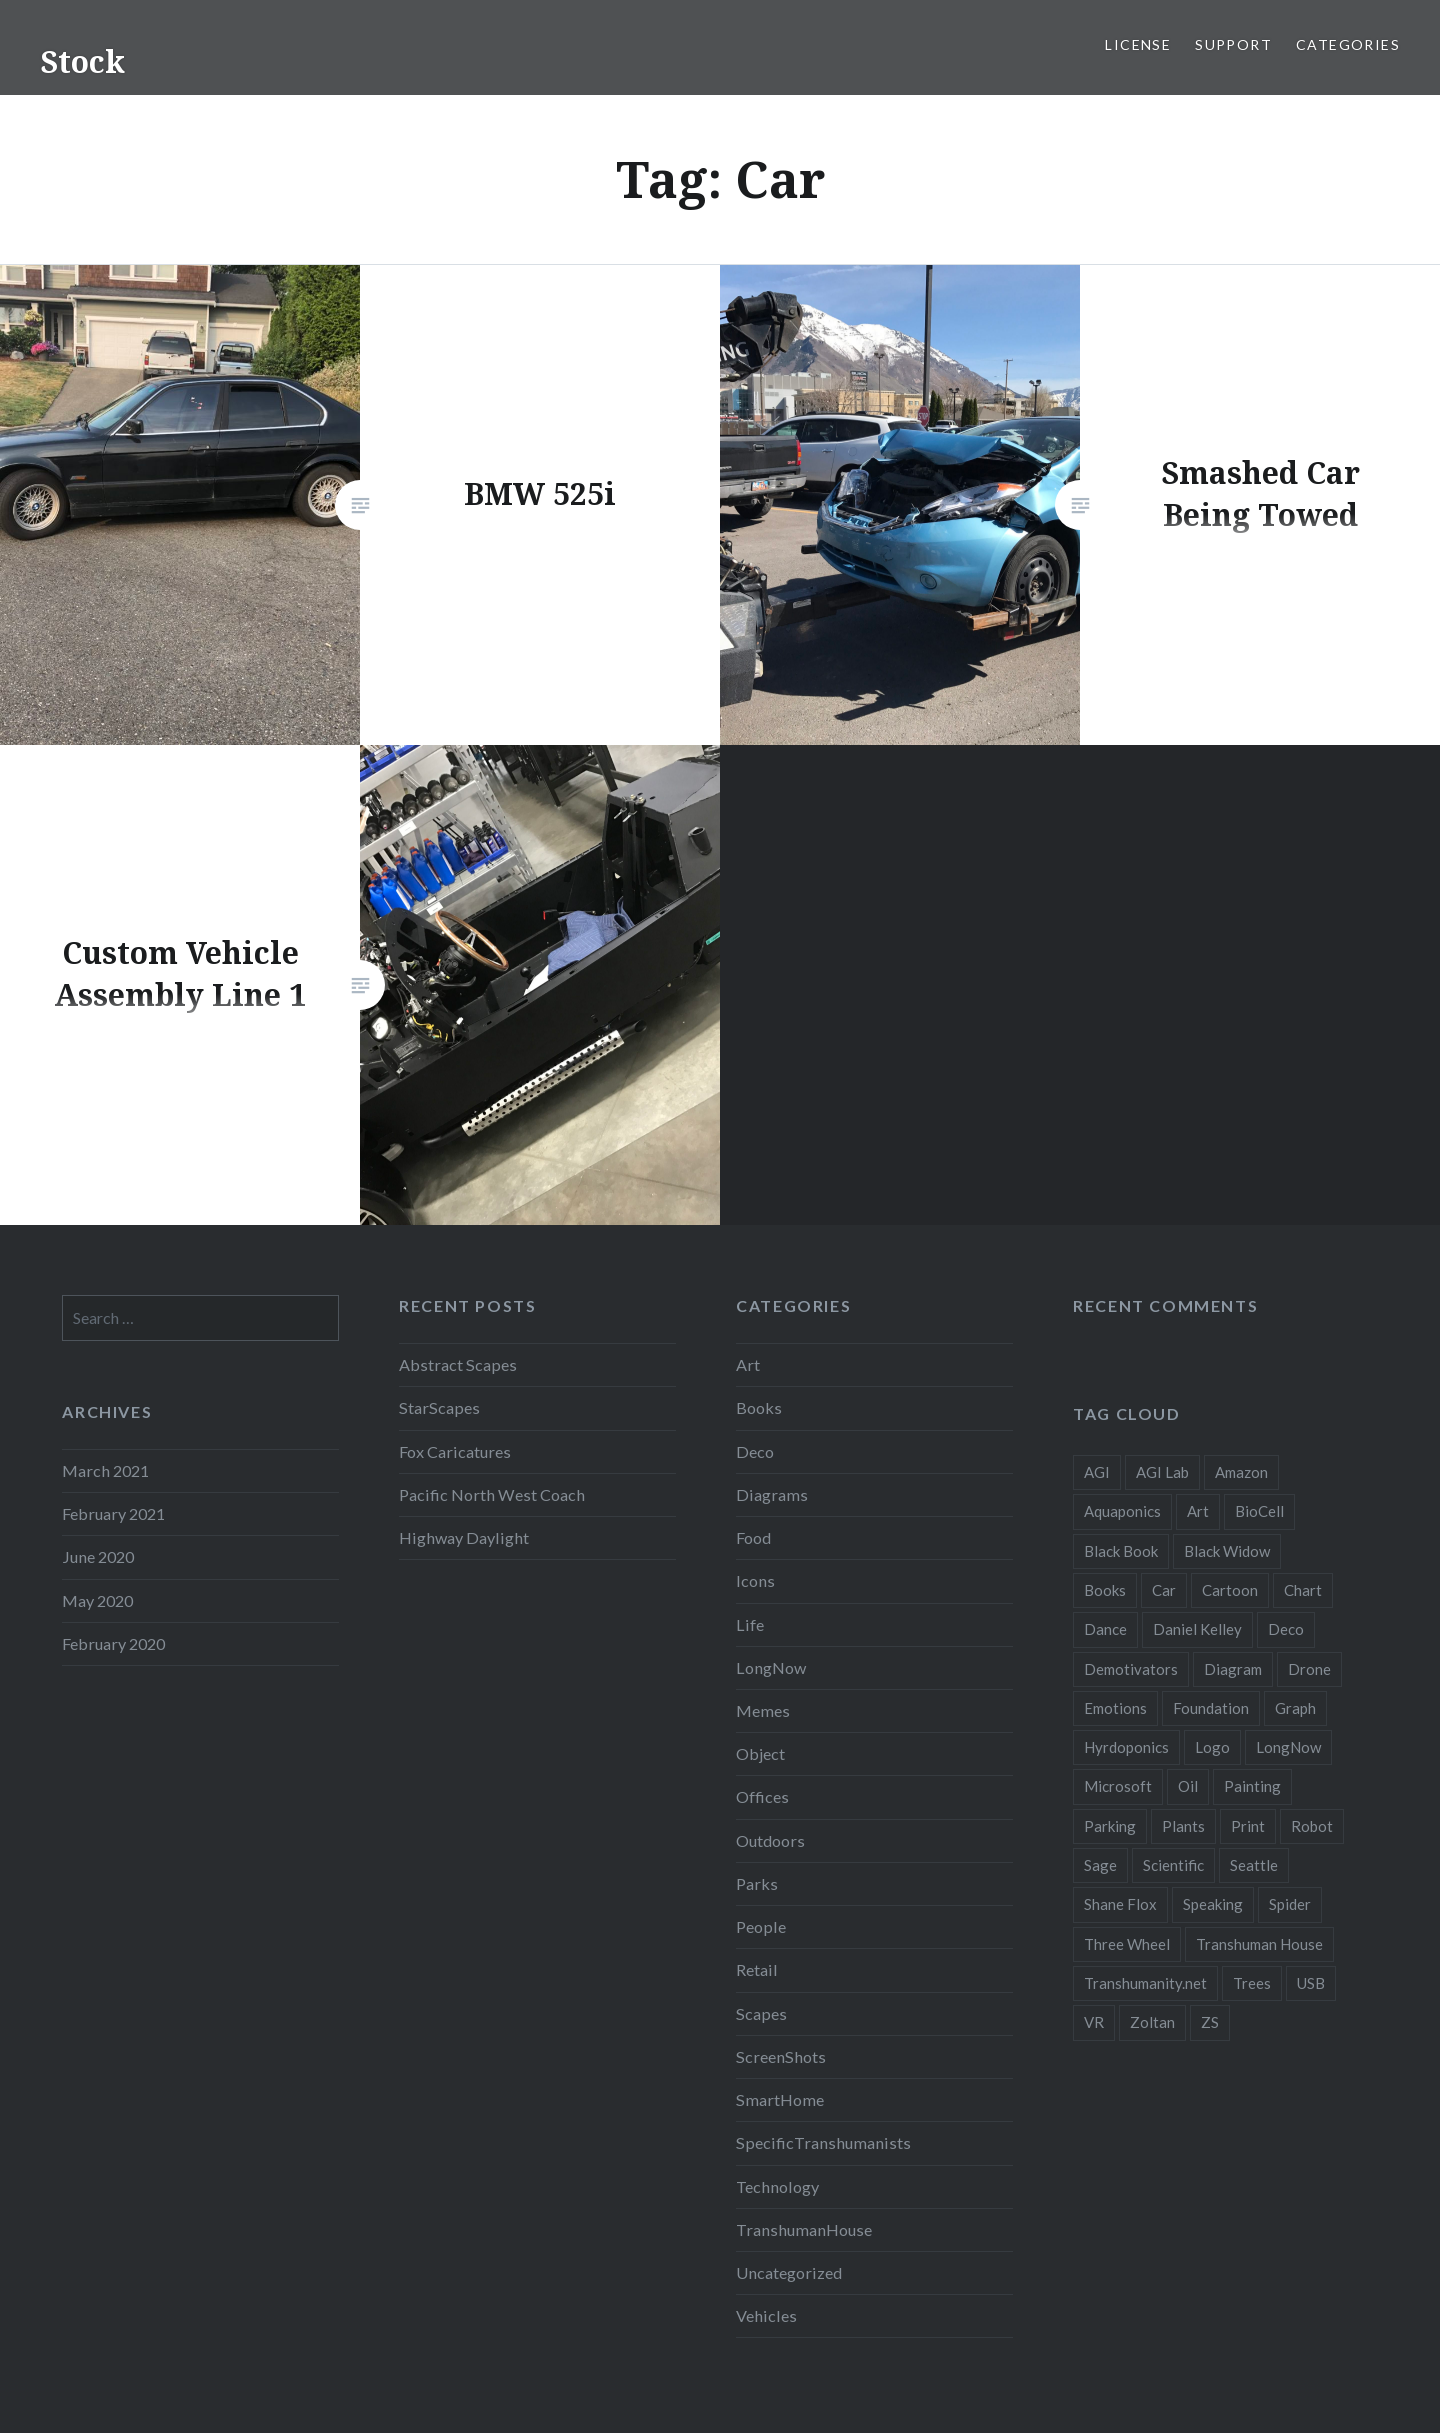 The image size is (1440, 2433). I want to click on Black Widow [Black Widow (2 items)], so click(1227, 1551).